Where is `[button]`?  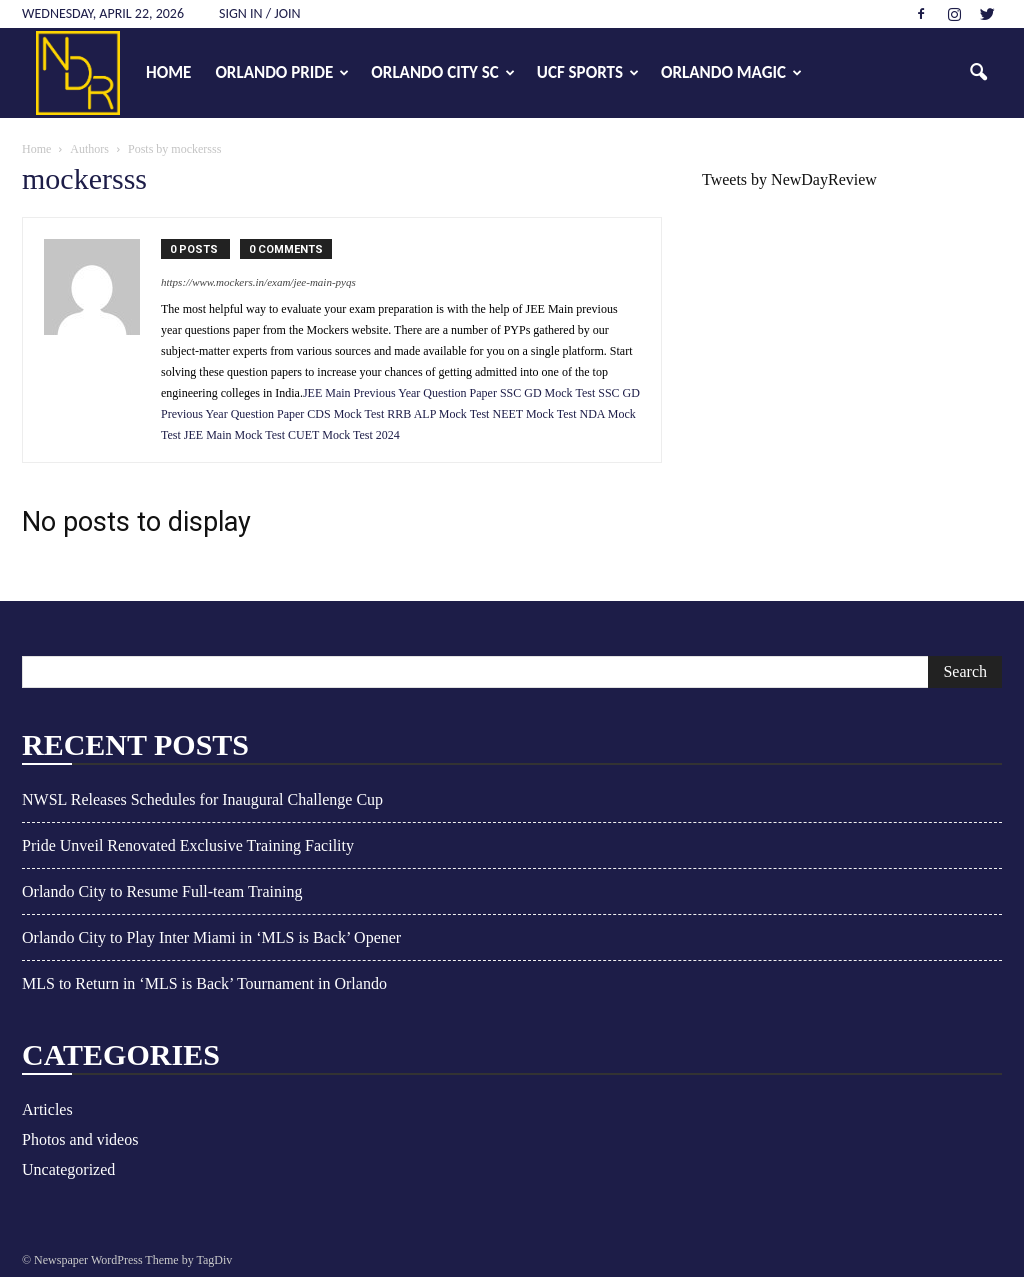
[button] is located at coordinates (978, 73).